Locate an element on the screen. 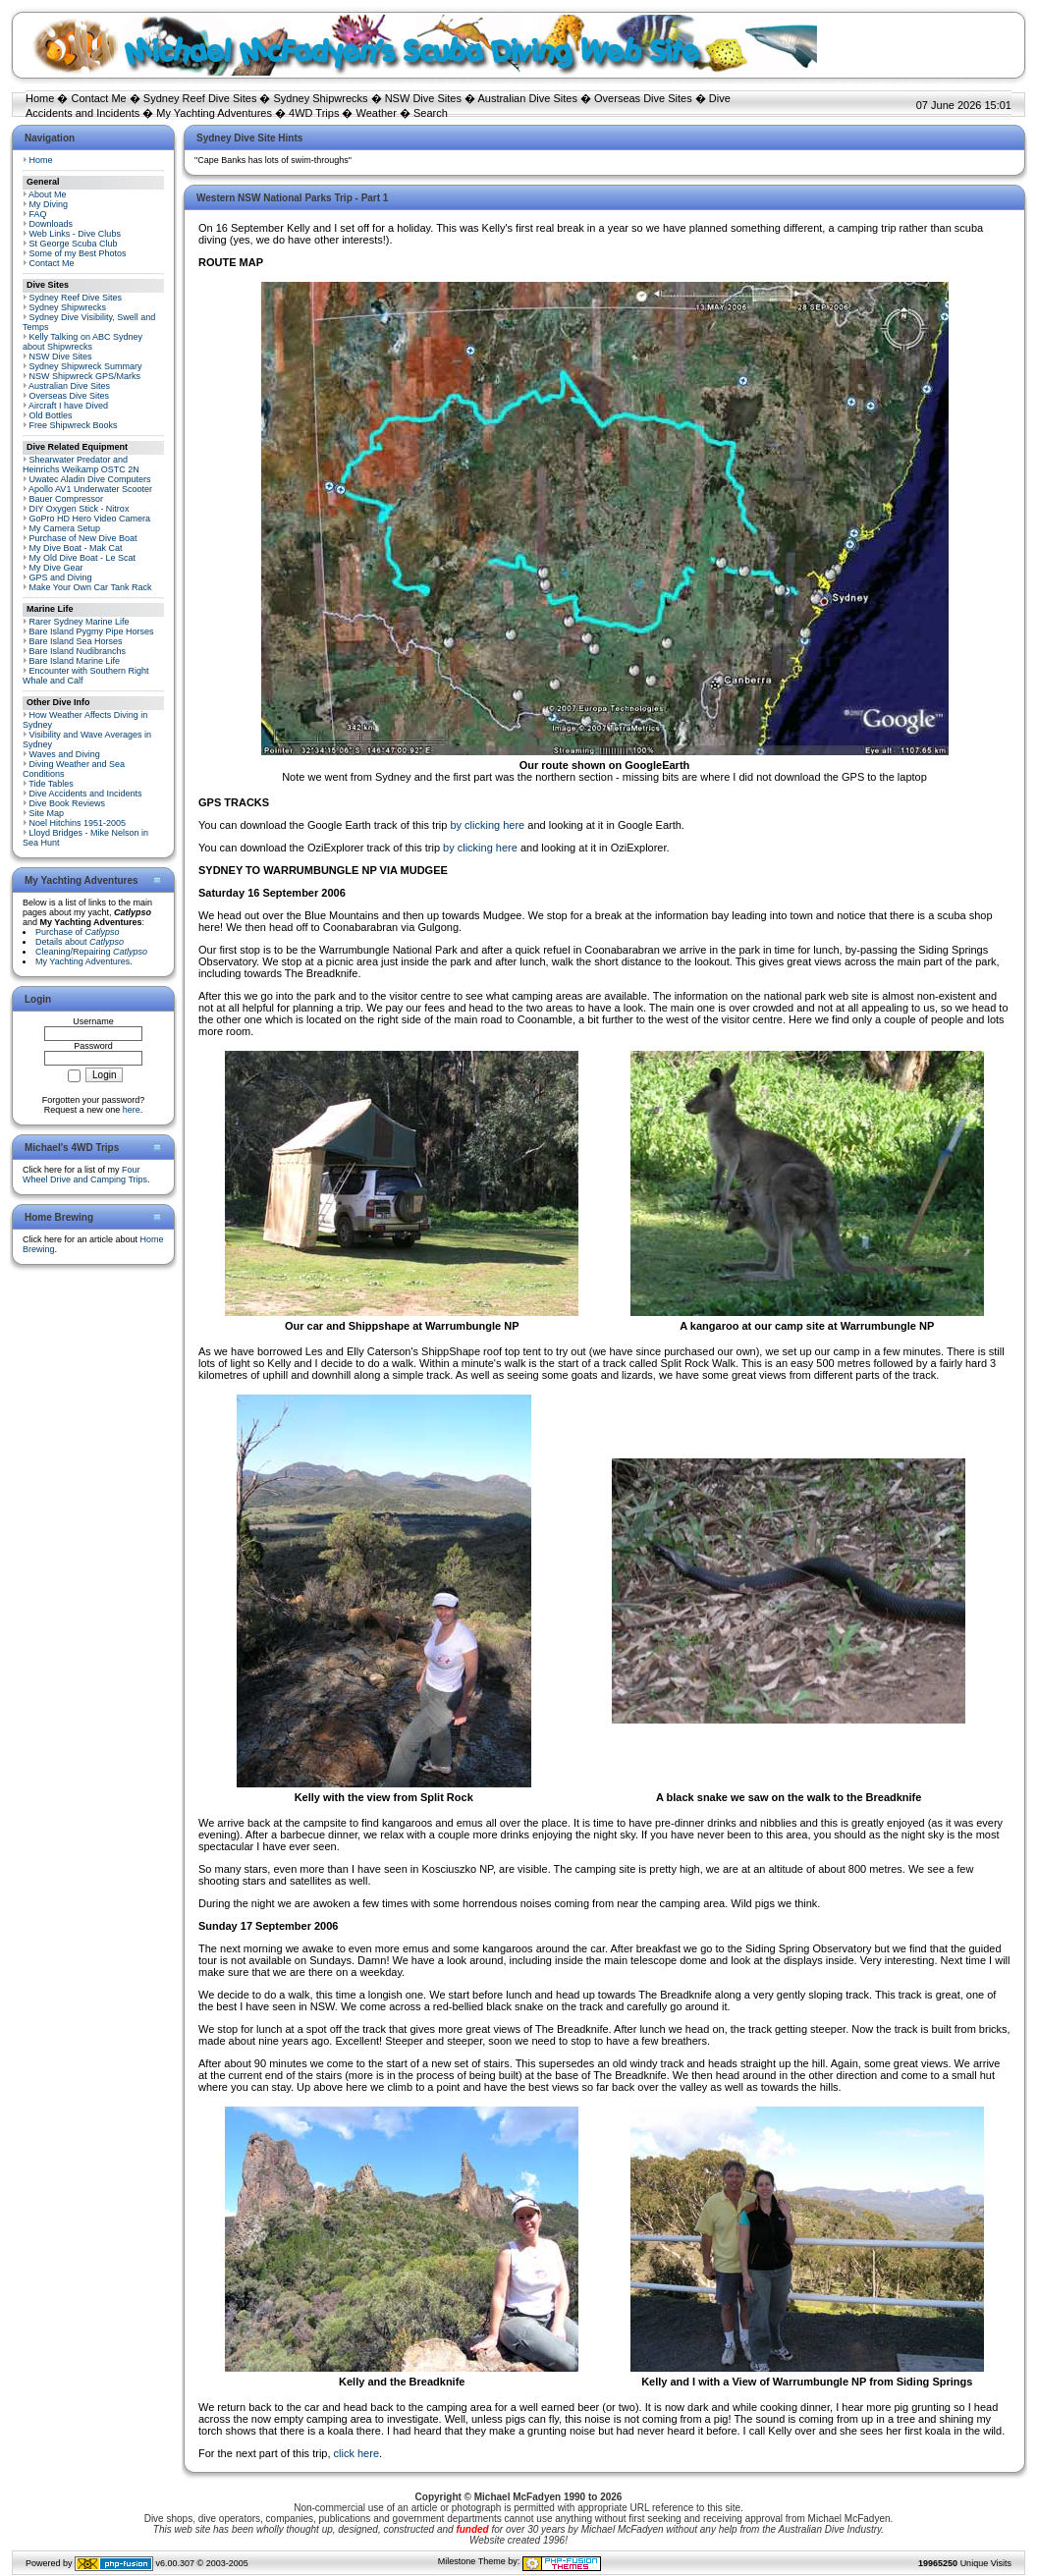 The height and width of the screenshot is (2576, 1037). here is located at coordinates (131, 1110).